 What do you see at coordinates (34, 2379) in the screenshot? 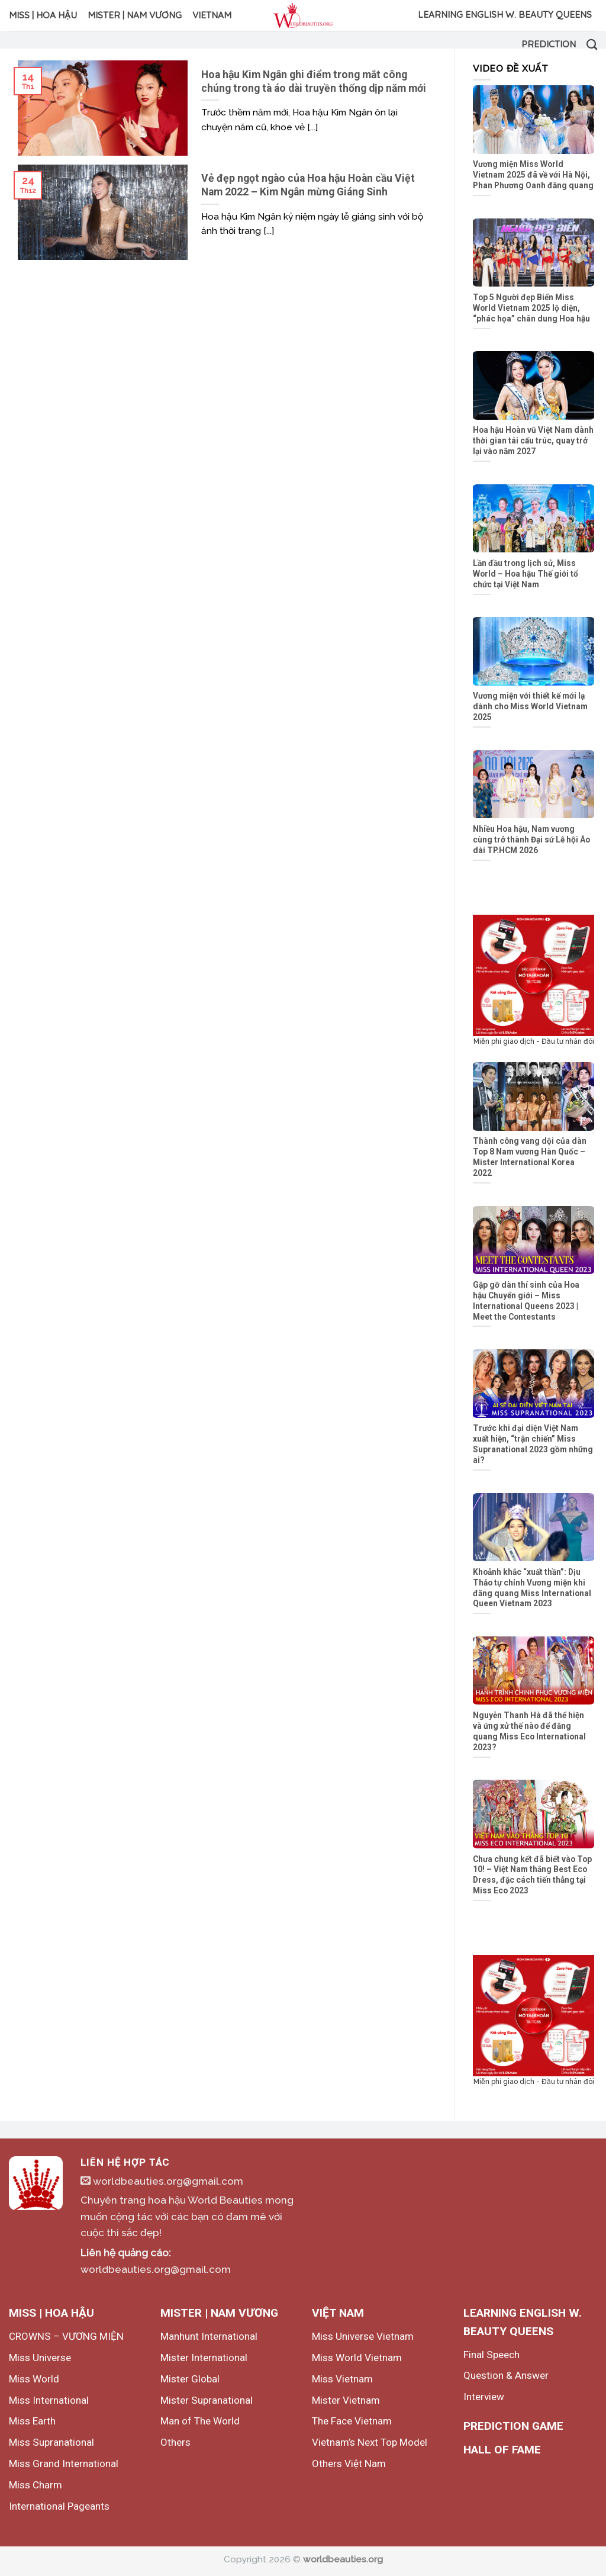
I see `Miss World` at bounding box center [34, 2379].